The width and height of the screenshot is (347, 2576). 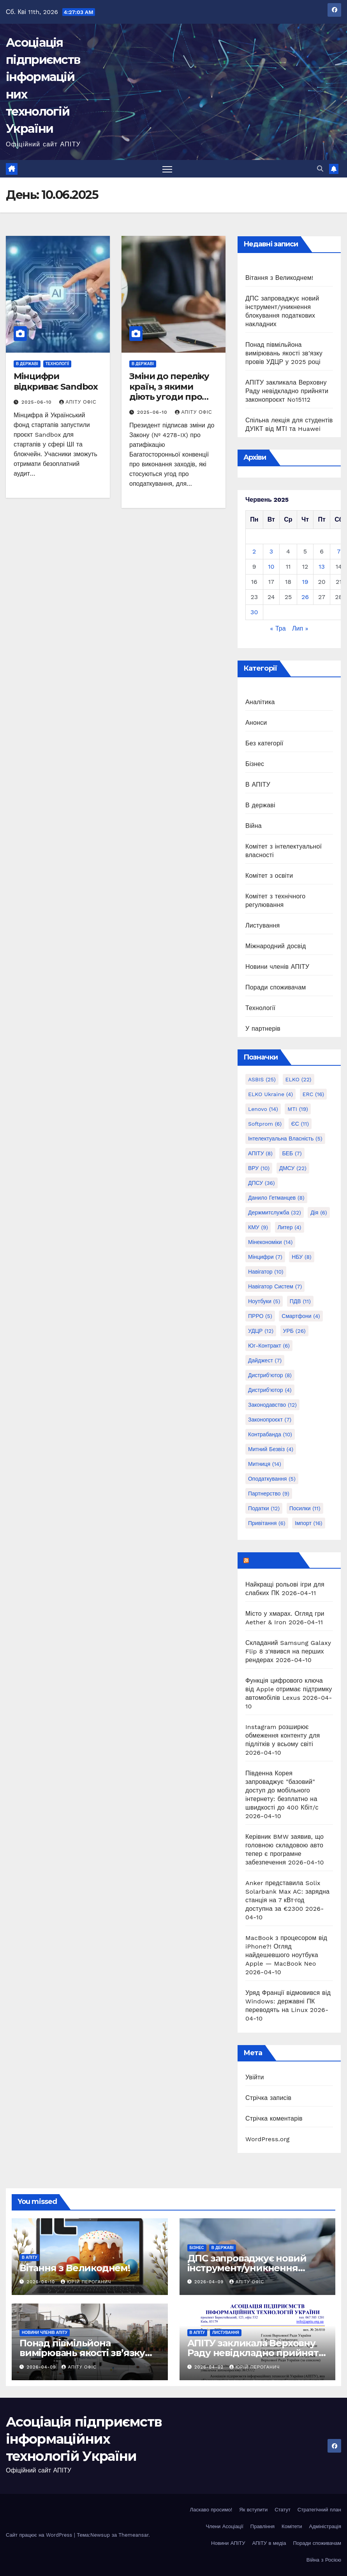 I want to click on дистриб'ютор [дистриб'ютор (8 елементів)], so click(x=270, y=1375).